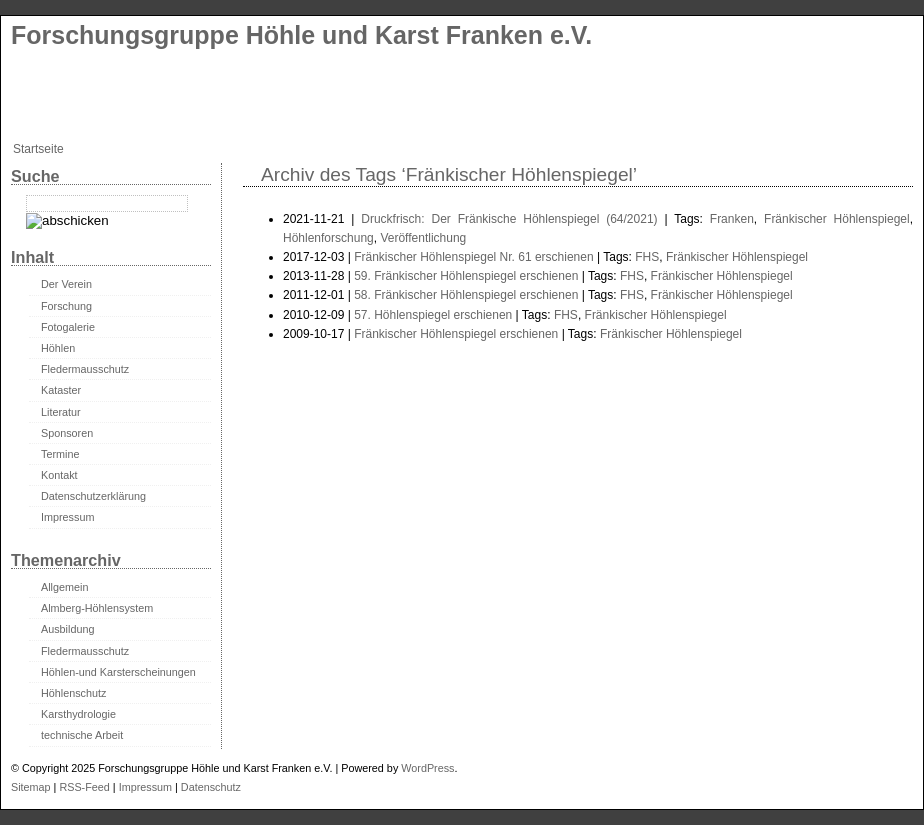 Image resolution: width=924 pixels, height=825 pixels. I want to click on 59. Fränkischer Höhlenspiegel erschienen, so click(466, 276).